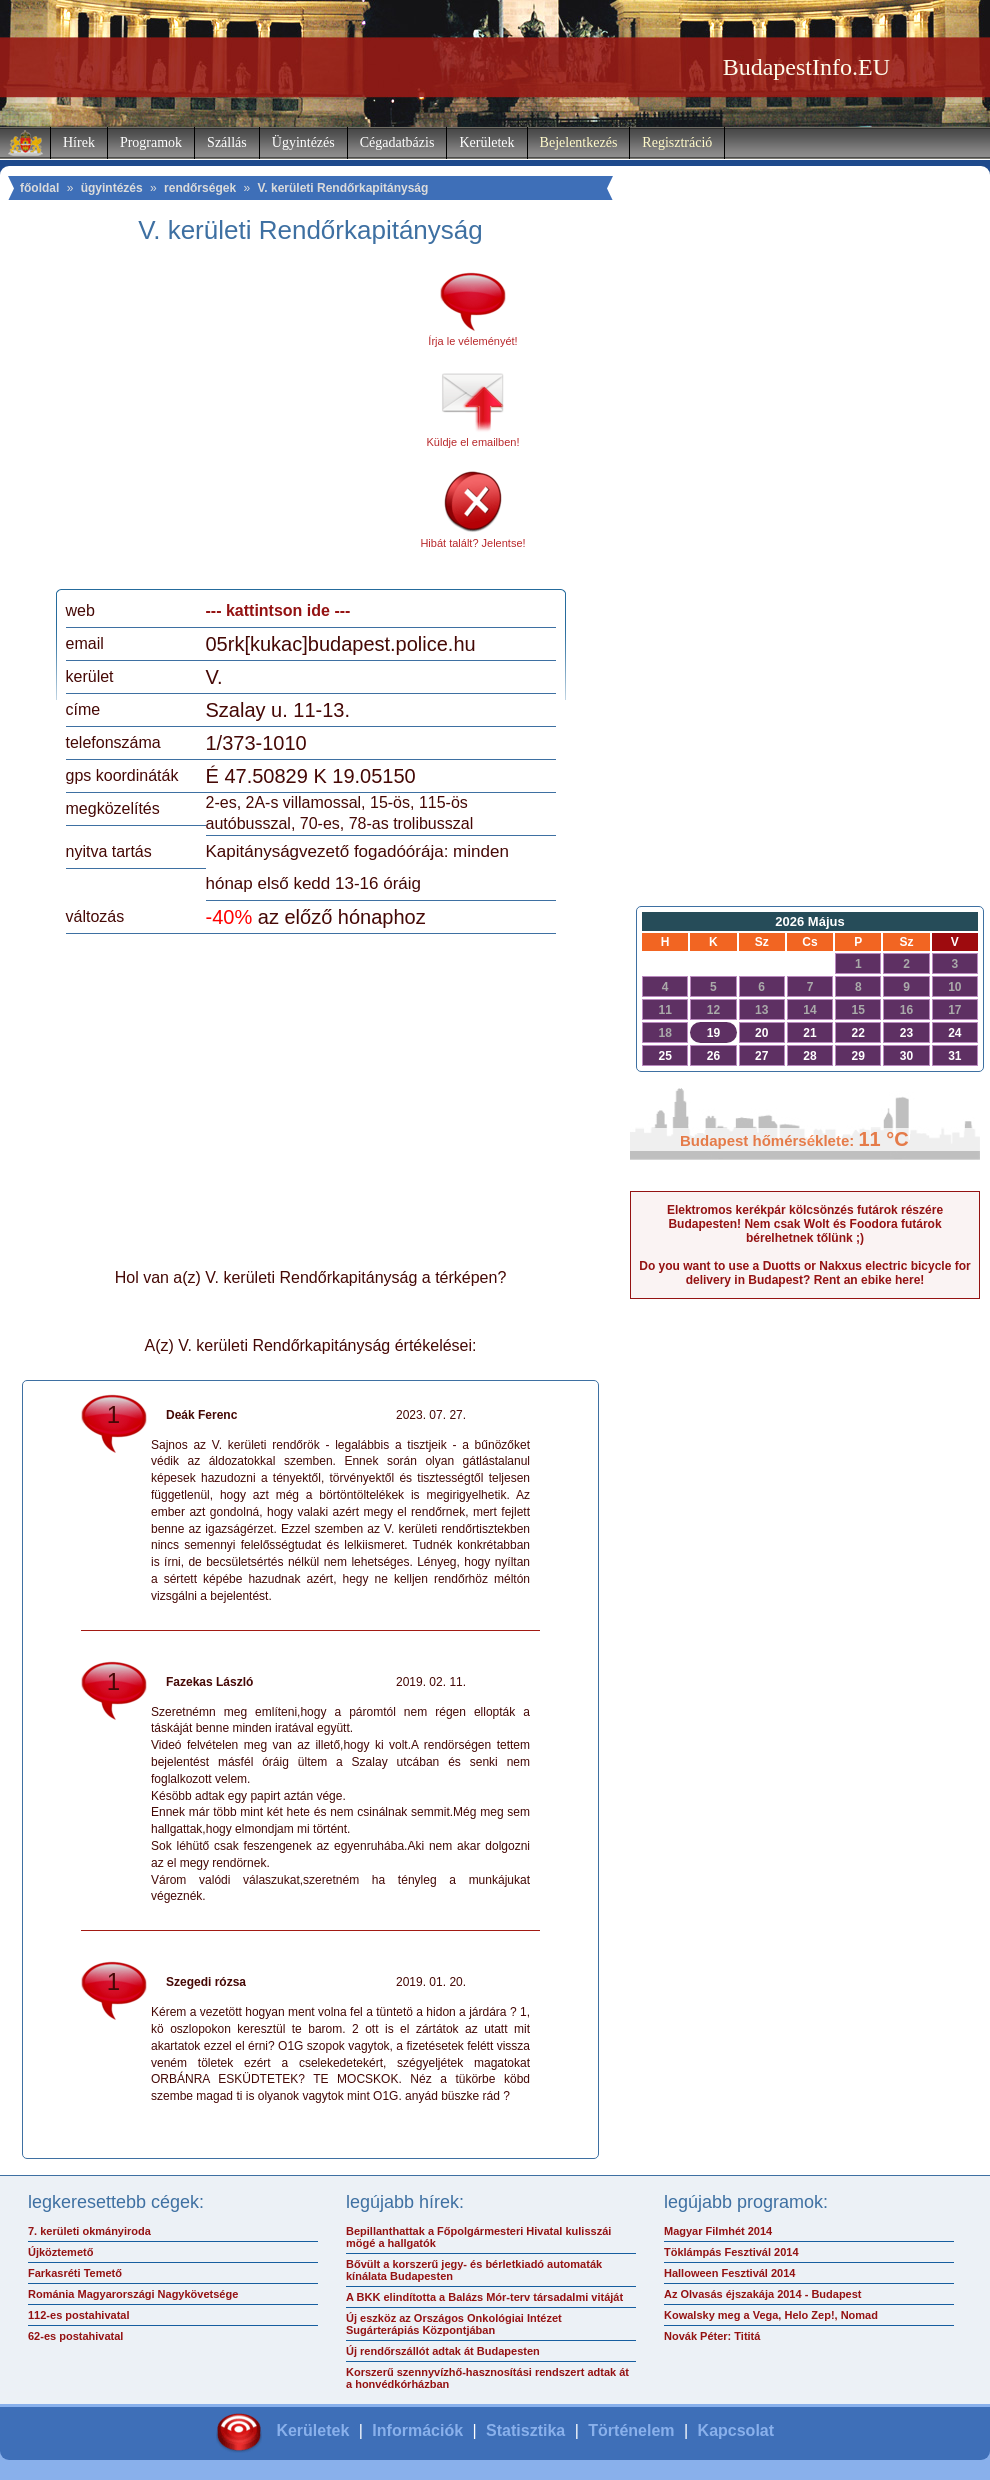 Image resolution: width=990 pixels, height=2480 pixels. What do you see at coordinates (417, 2430) in the screenshot?
I see `Információk` at bounding box center [417, 2430].